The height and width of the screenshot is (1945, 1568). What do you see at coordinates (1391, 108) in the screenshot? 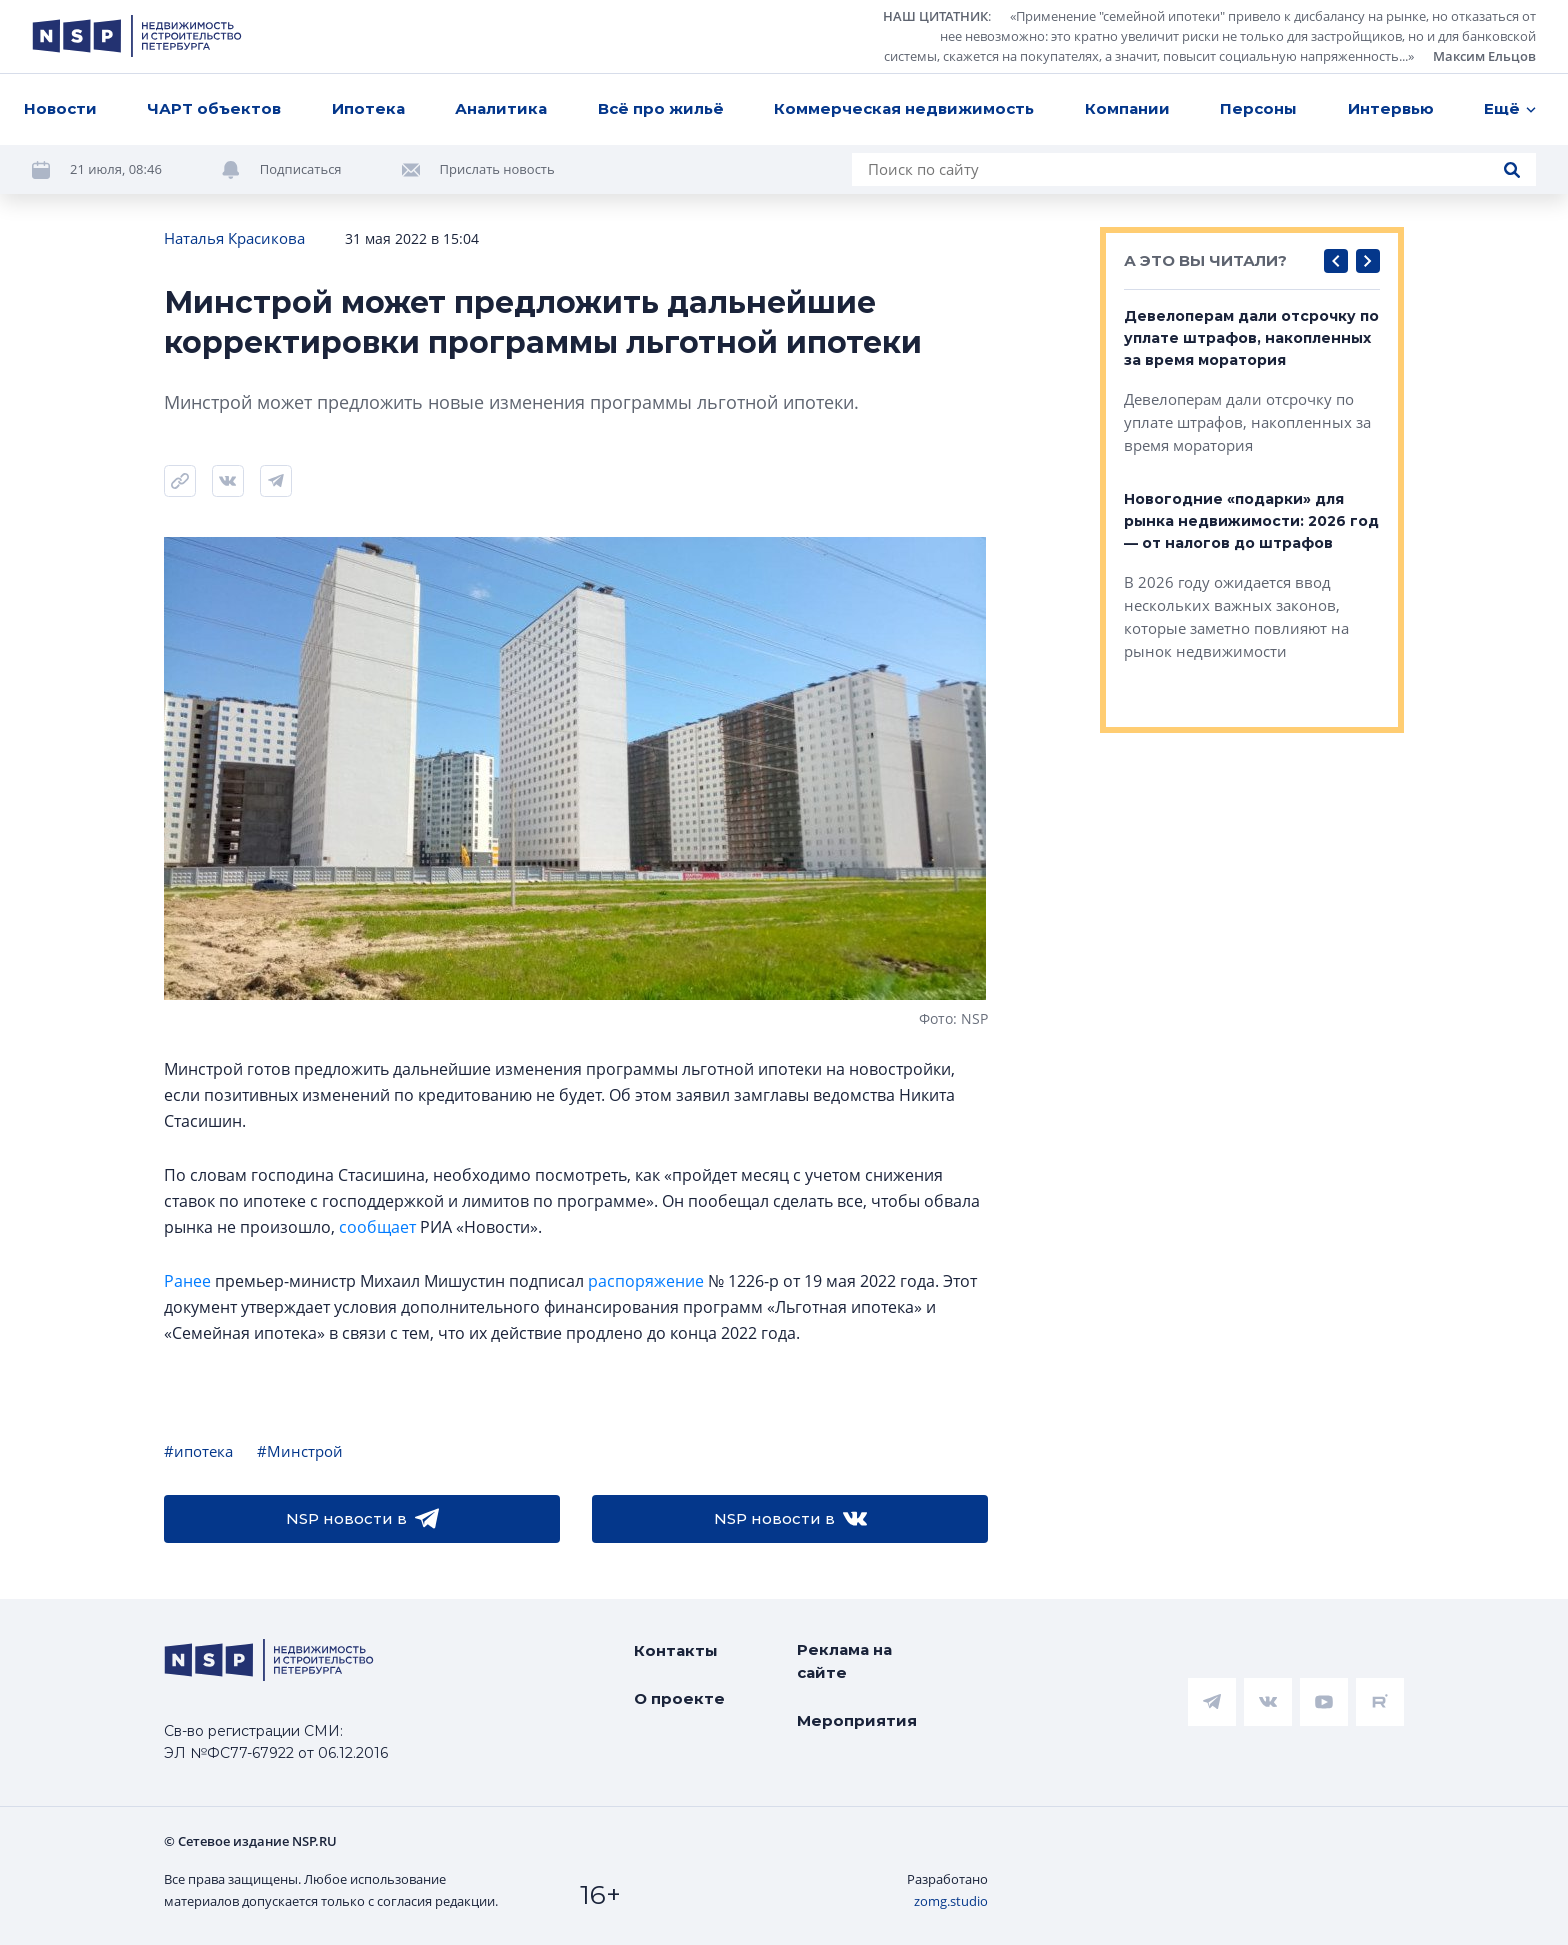
I see `Интервью` at bounding box center [1391, 108].